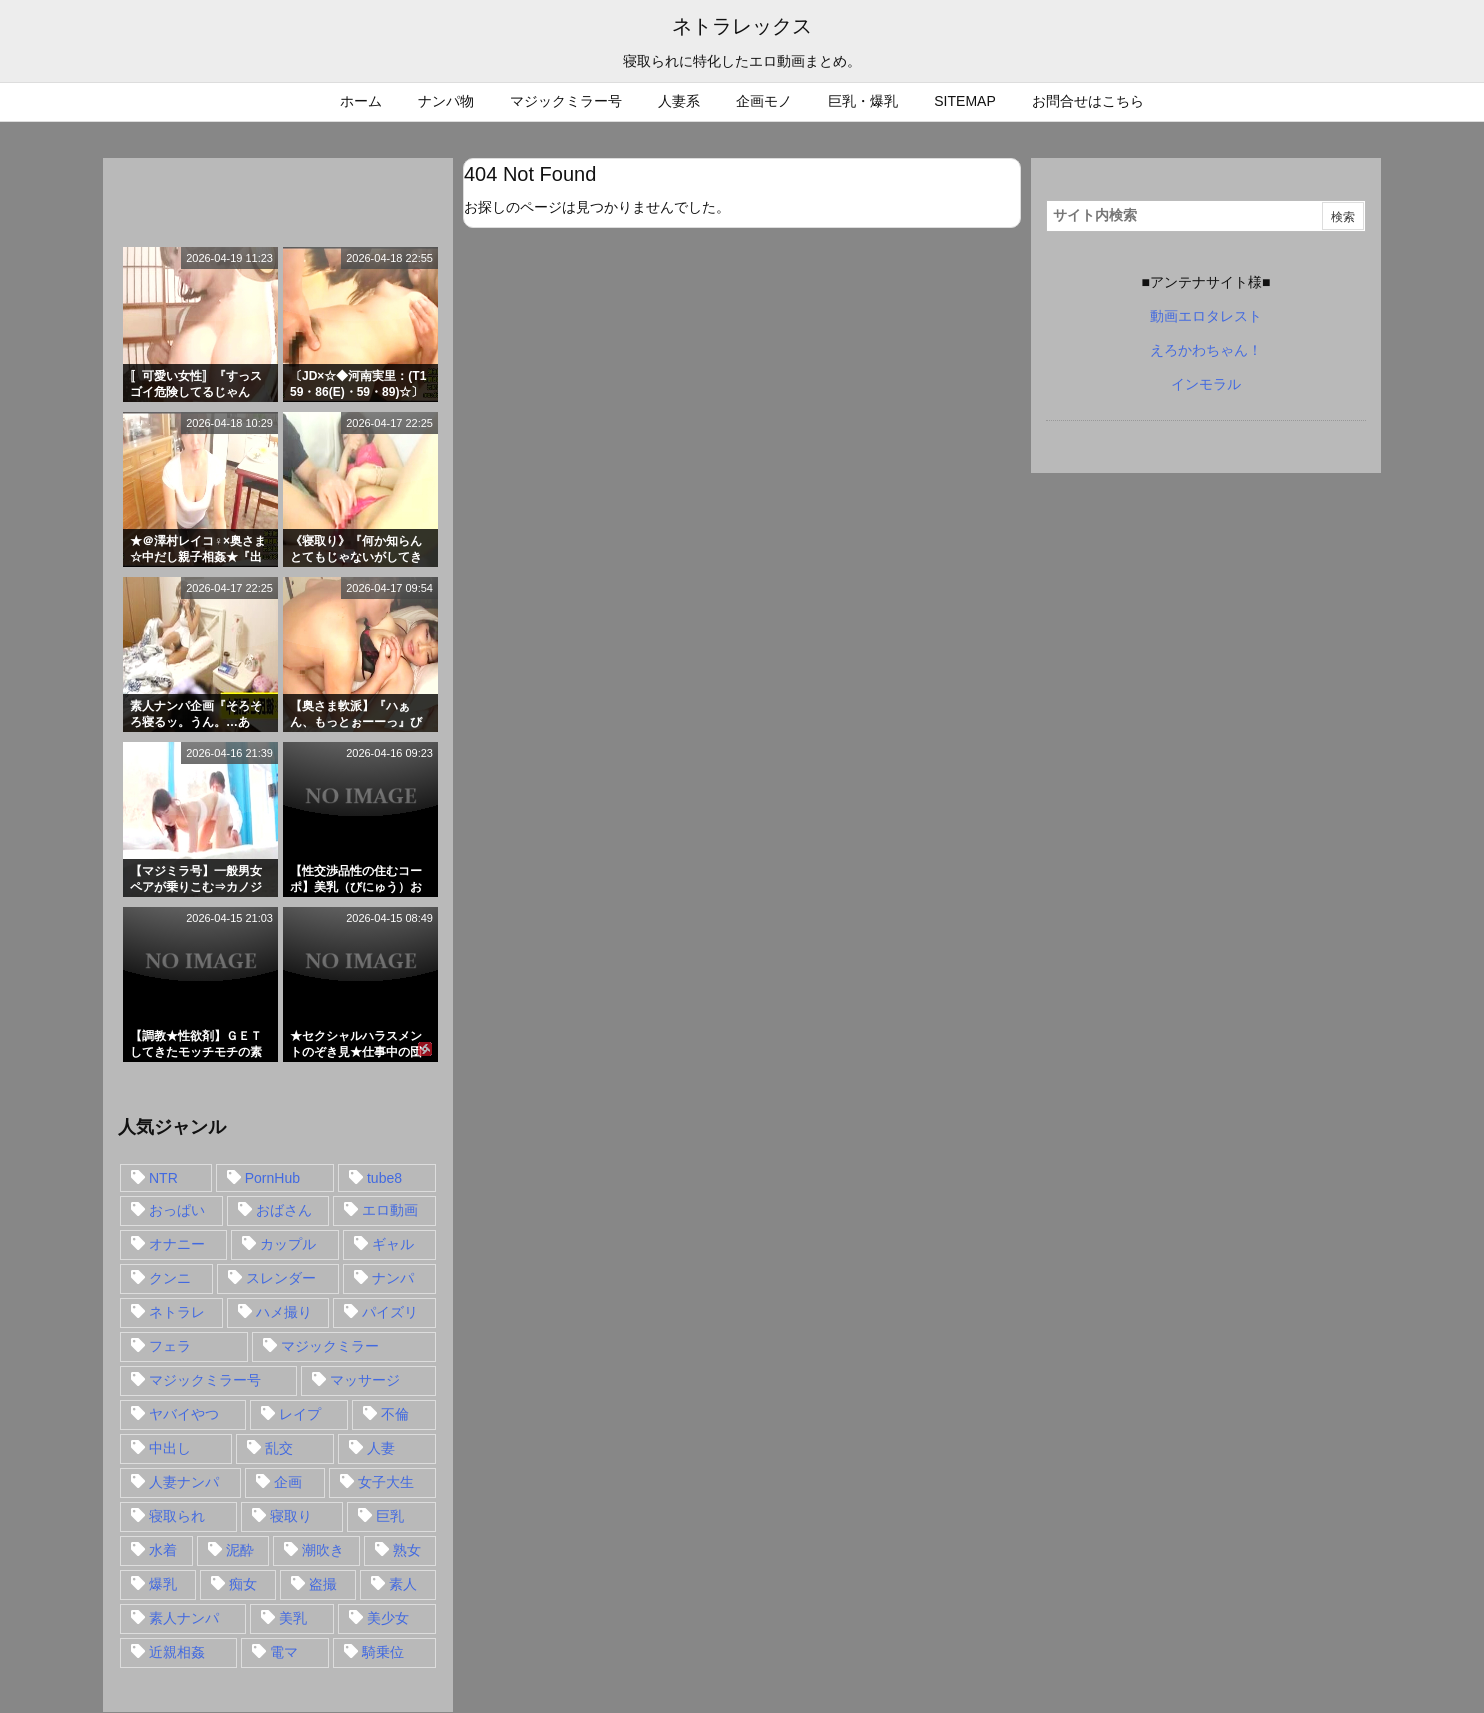  Describe the element at coordinates (293, 1618) in the screenshot. I see `美乳 [美乳 (36個の項目)]` at that location.